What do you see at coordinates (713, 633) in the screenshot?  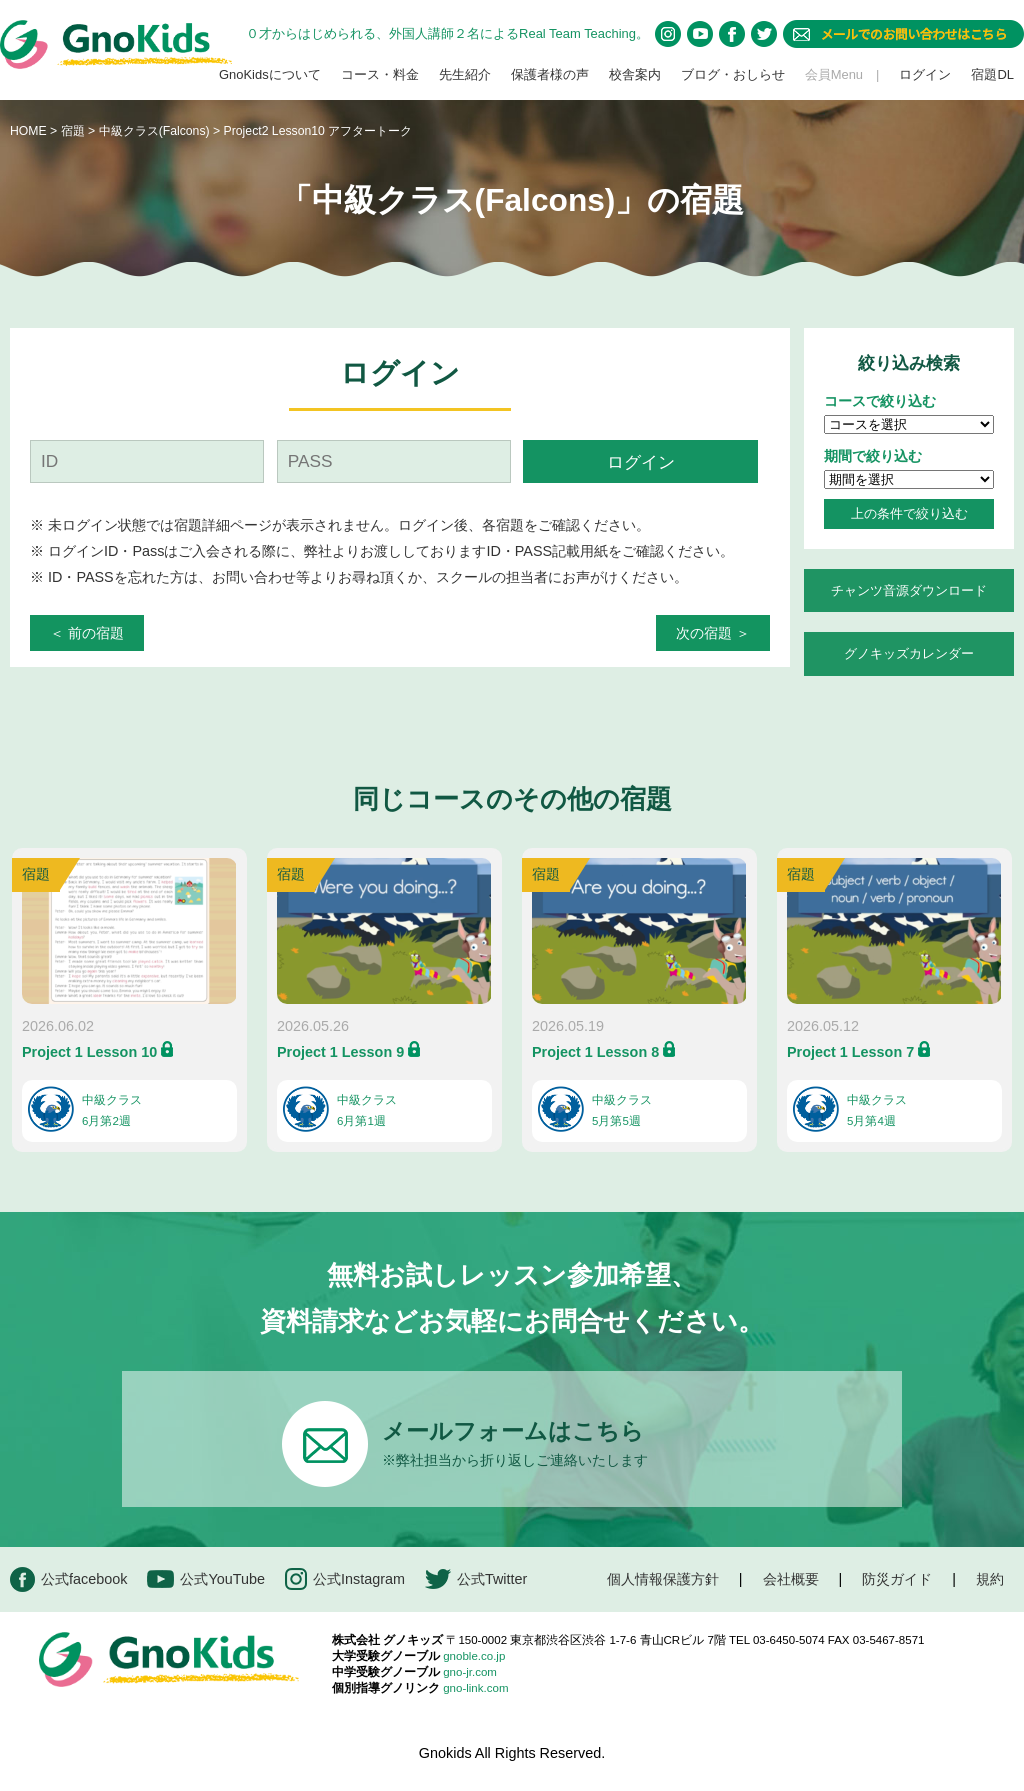 I see `次の宿題 ＞` at bounding box center [713, 633].